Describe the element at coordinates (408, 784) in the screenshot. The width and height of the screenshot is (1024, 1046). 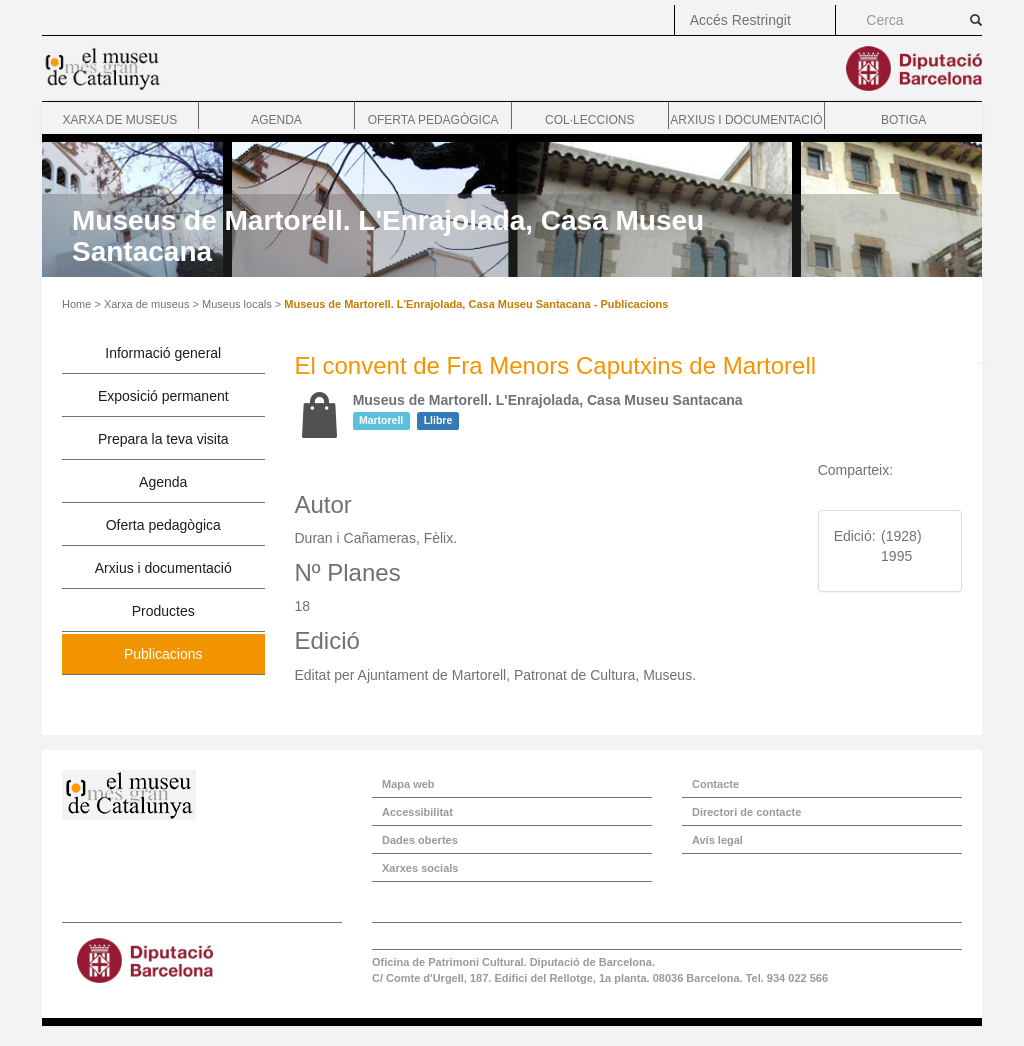
I see `Mapa web` at that location.